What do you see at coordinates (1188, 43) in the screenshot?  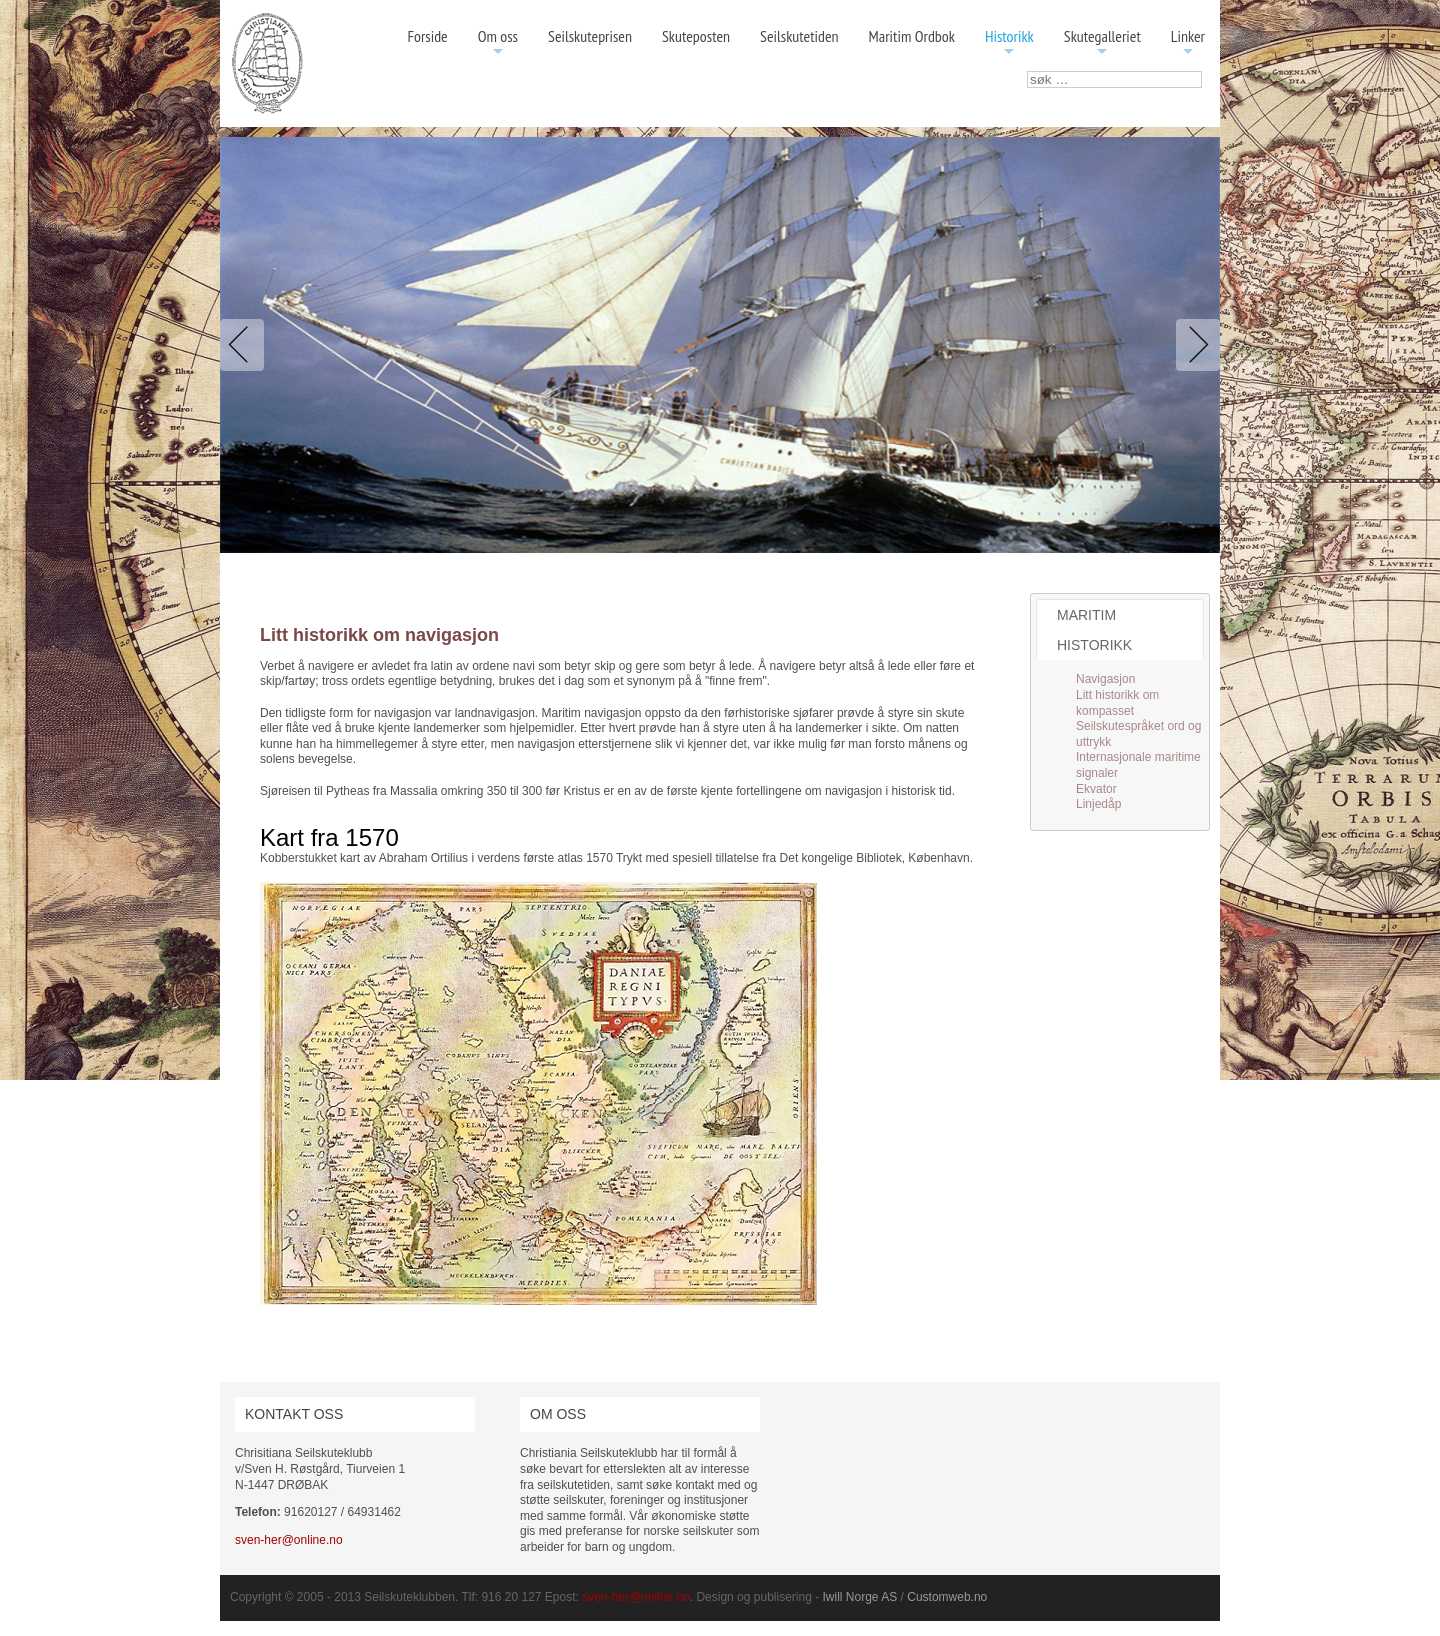 I see `Linker` at bounding box center [1188, 43].